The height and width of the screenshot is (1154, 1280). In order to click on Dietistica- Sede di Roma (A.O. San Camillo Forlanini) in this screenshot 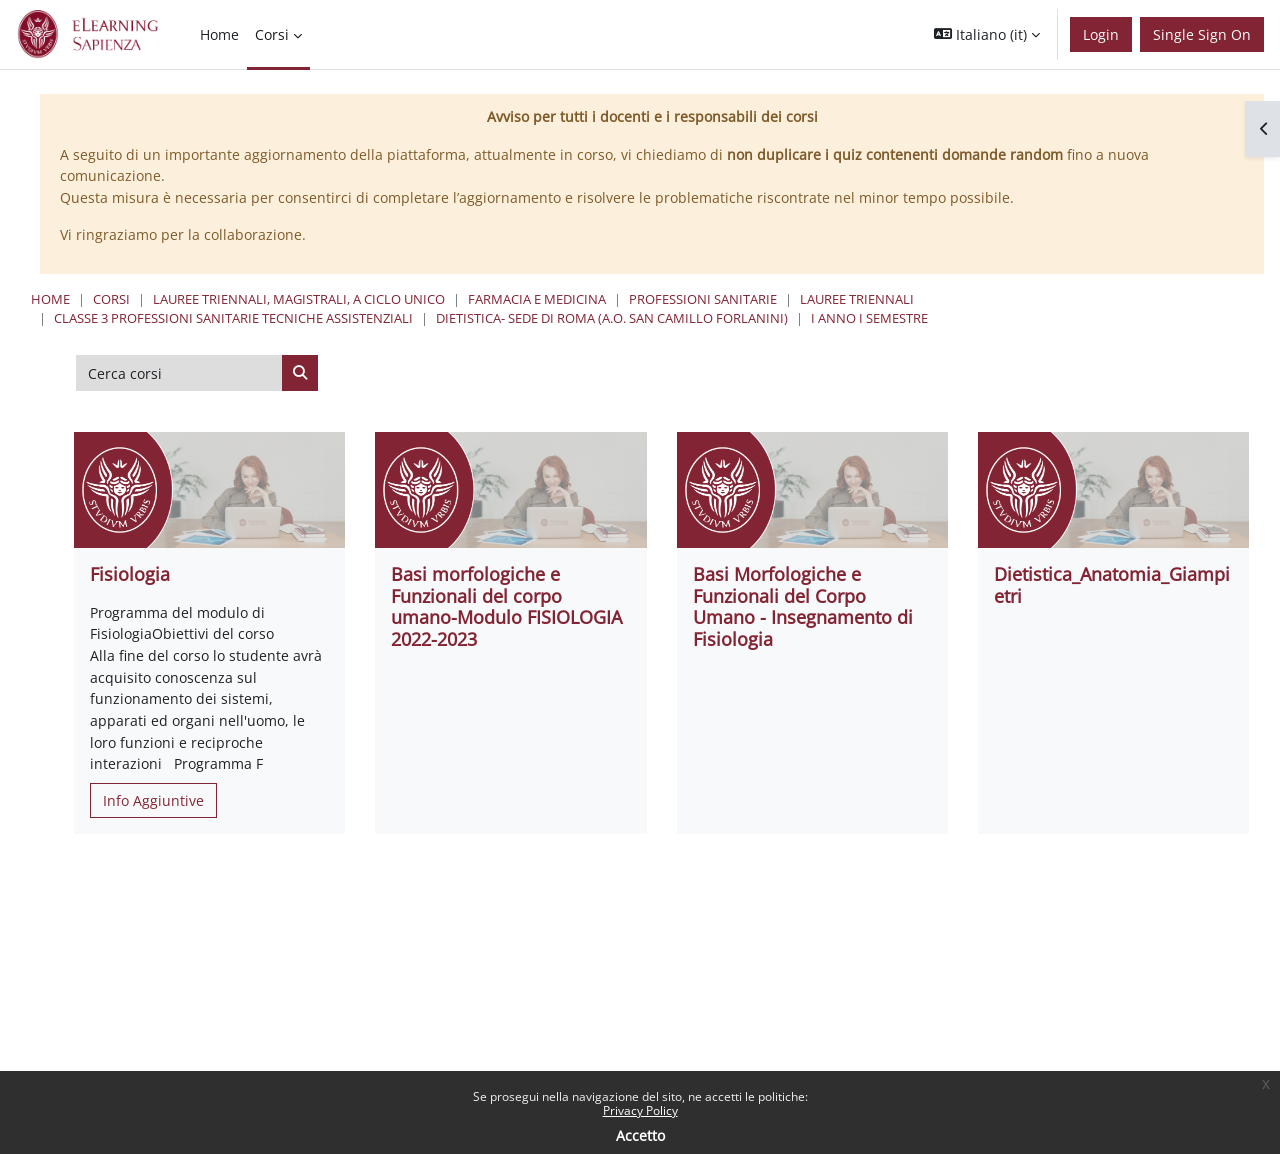, I will do `click(612, 318)`.